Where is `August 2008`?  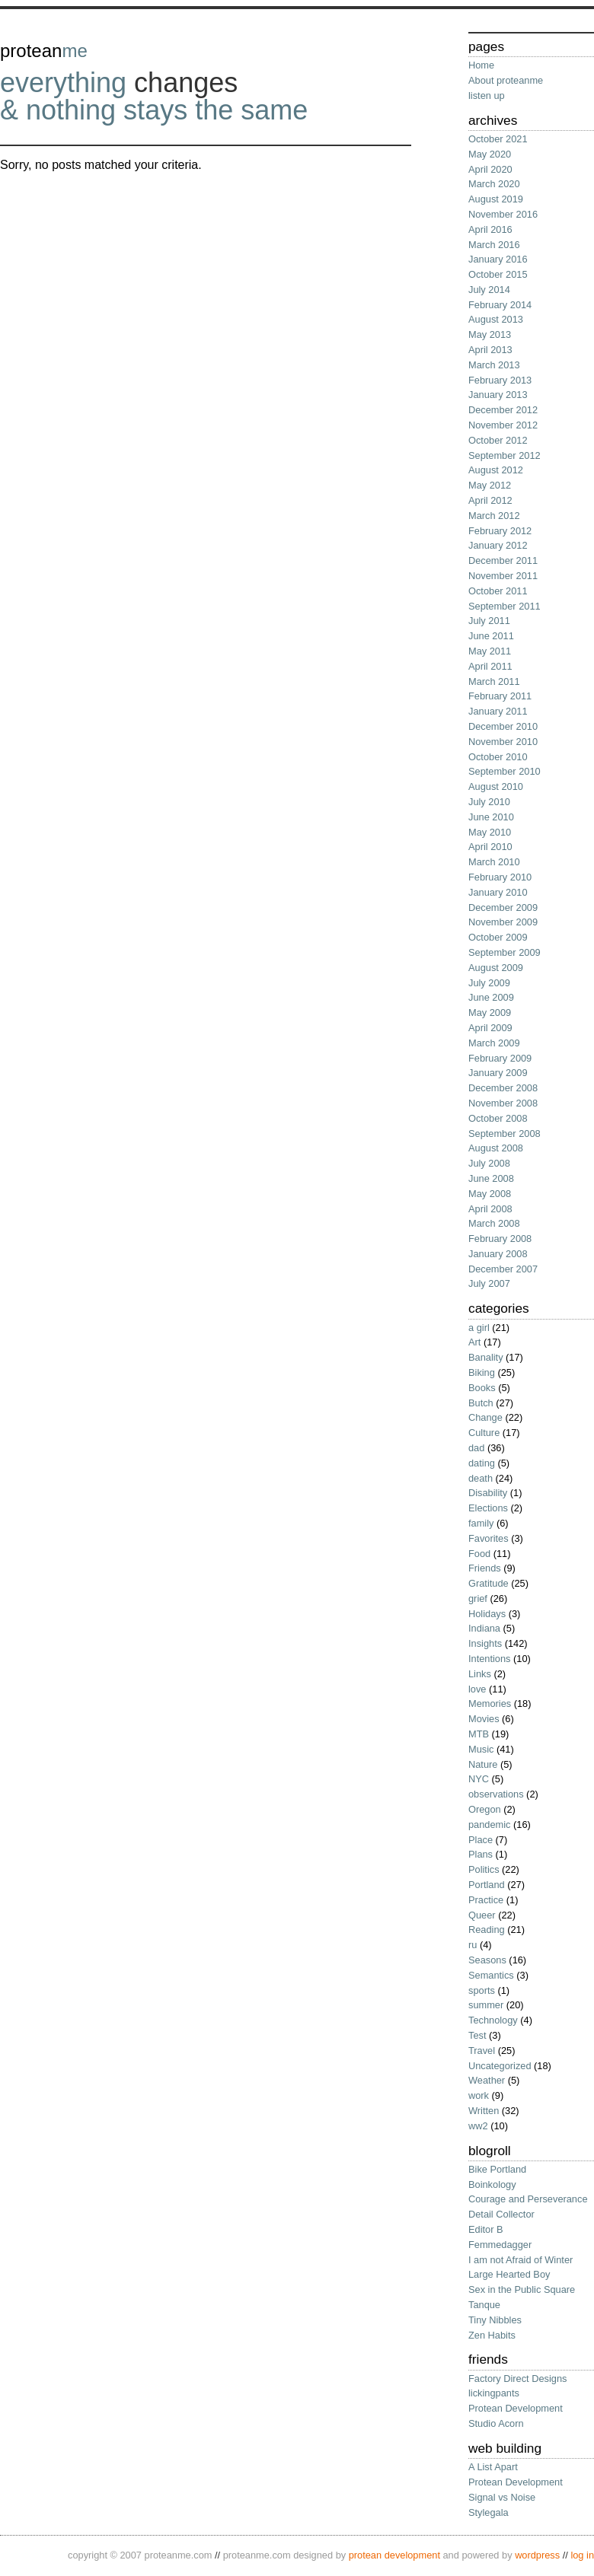
August 2008 is located at coordinates (495, 1148).